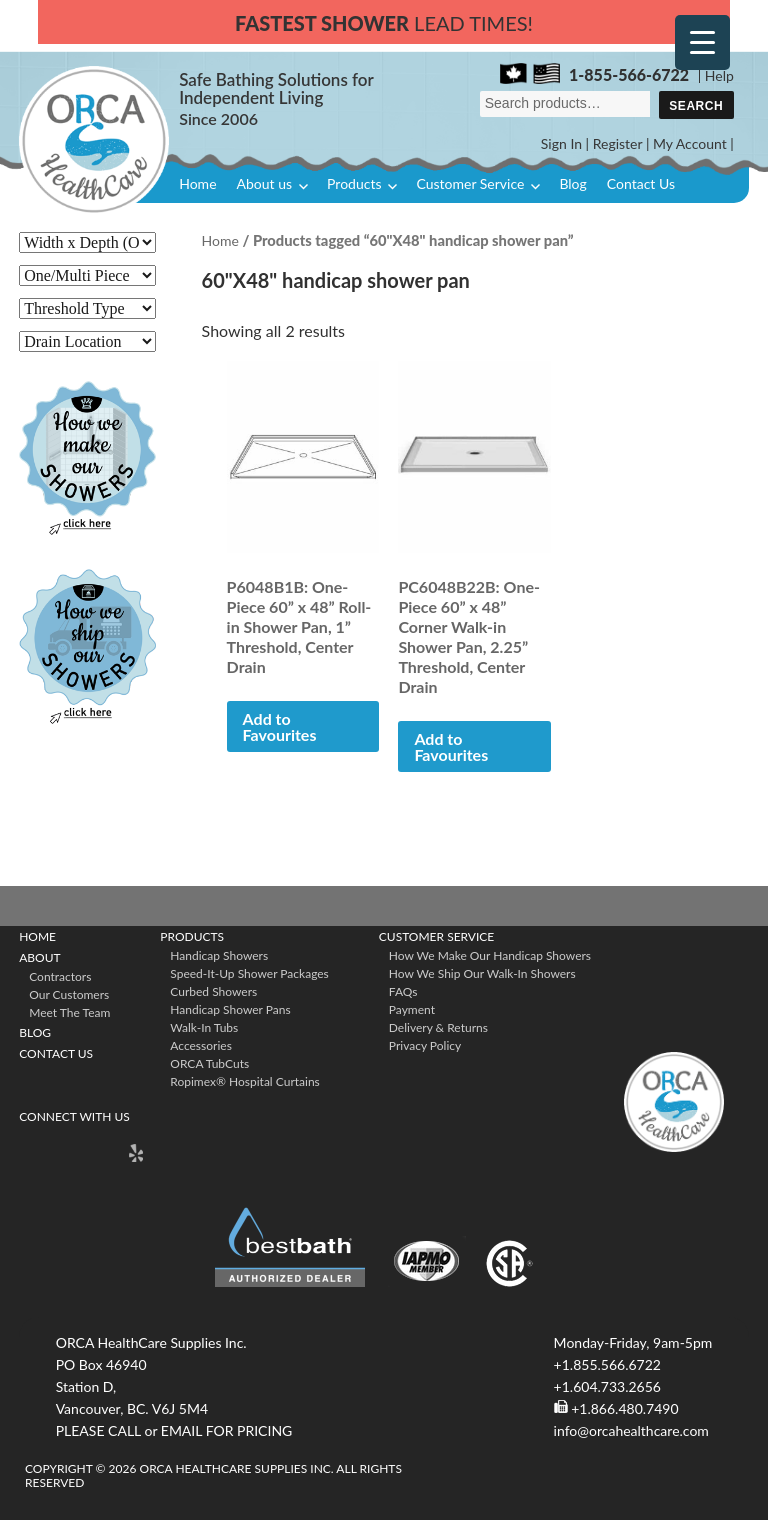 The image size is (768, 1520). What do you see at coordinates (438, 1027) in the screenshot?
I see `Delivery & Returns` at bounding box center [438, 1027].